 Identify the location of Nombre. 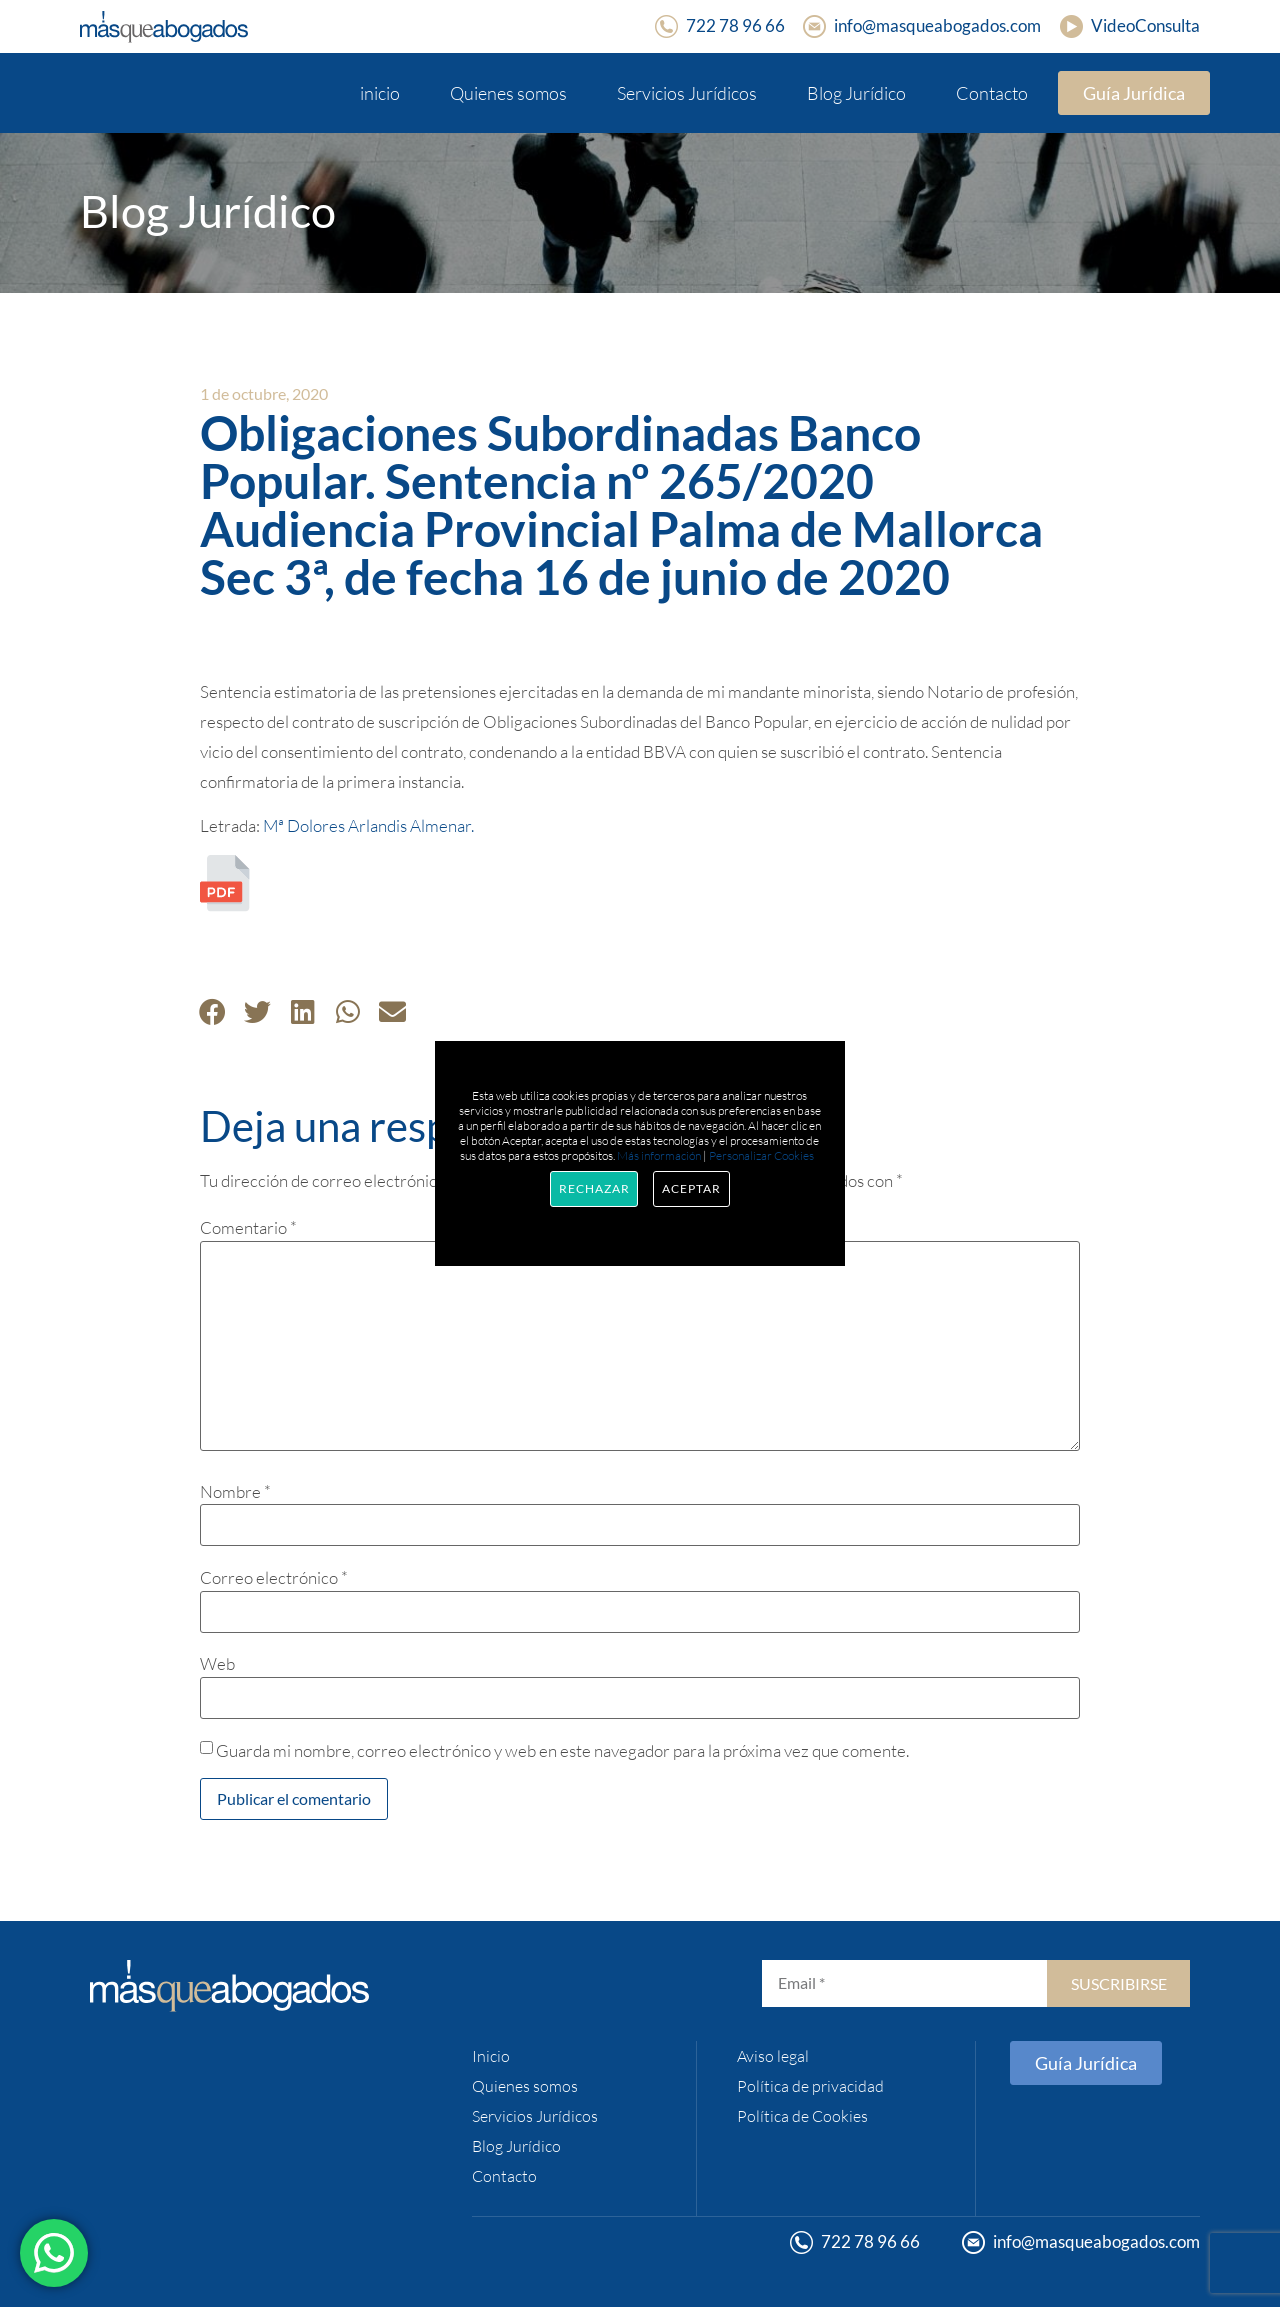
(235, 1491).